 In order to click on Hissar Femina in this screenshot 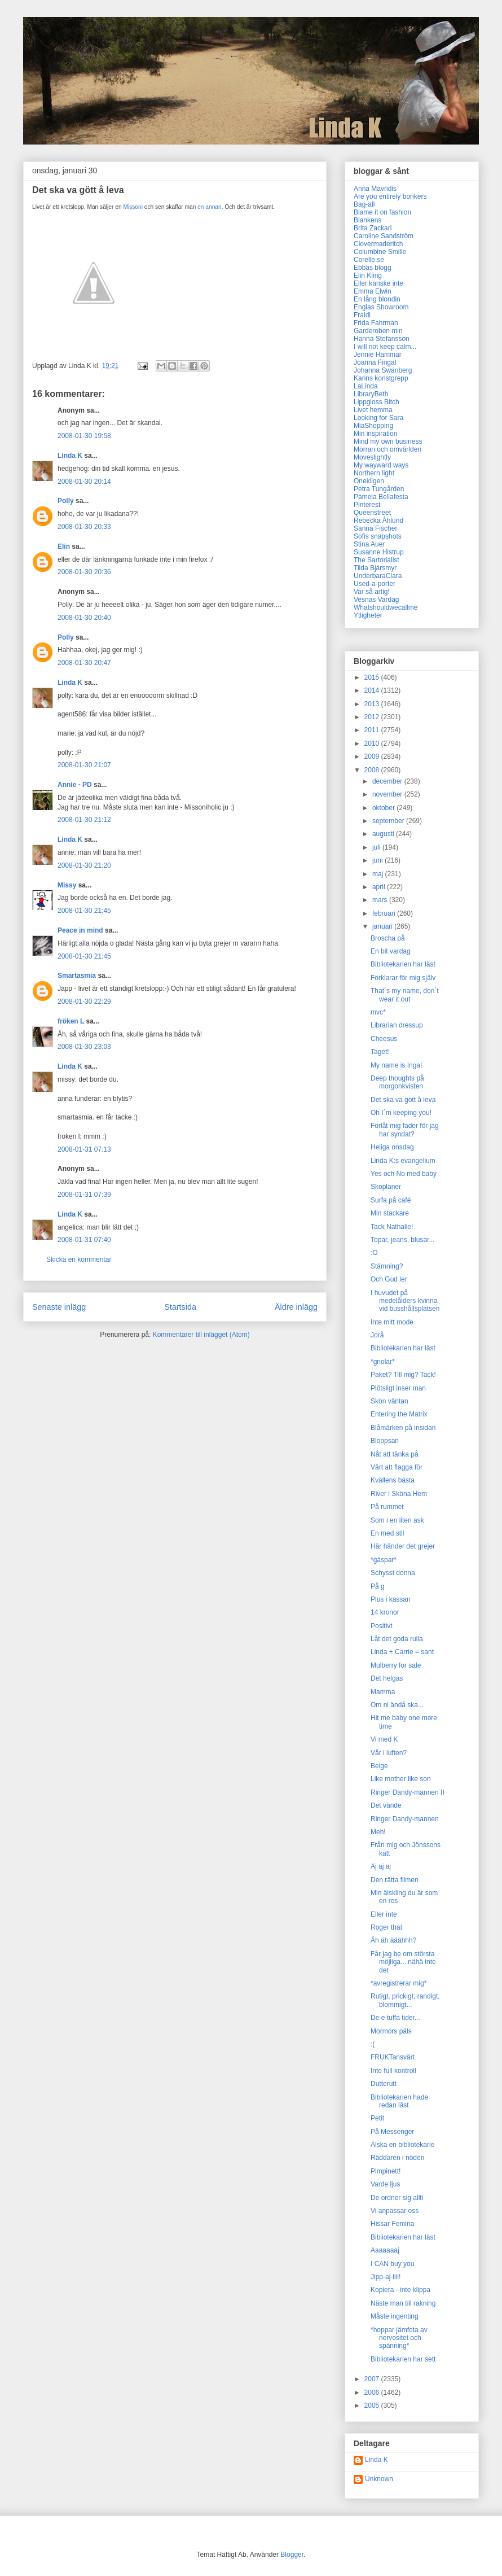, I will do `click(392, 2224)`.